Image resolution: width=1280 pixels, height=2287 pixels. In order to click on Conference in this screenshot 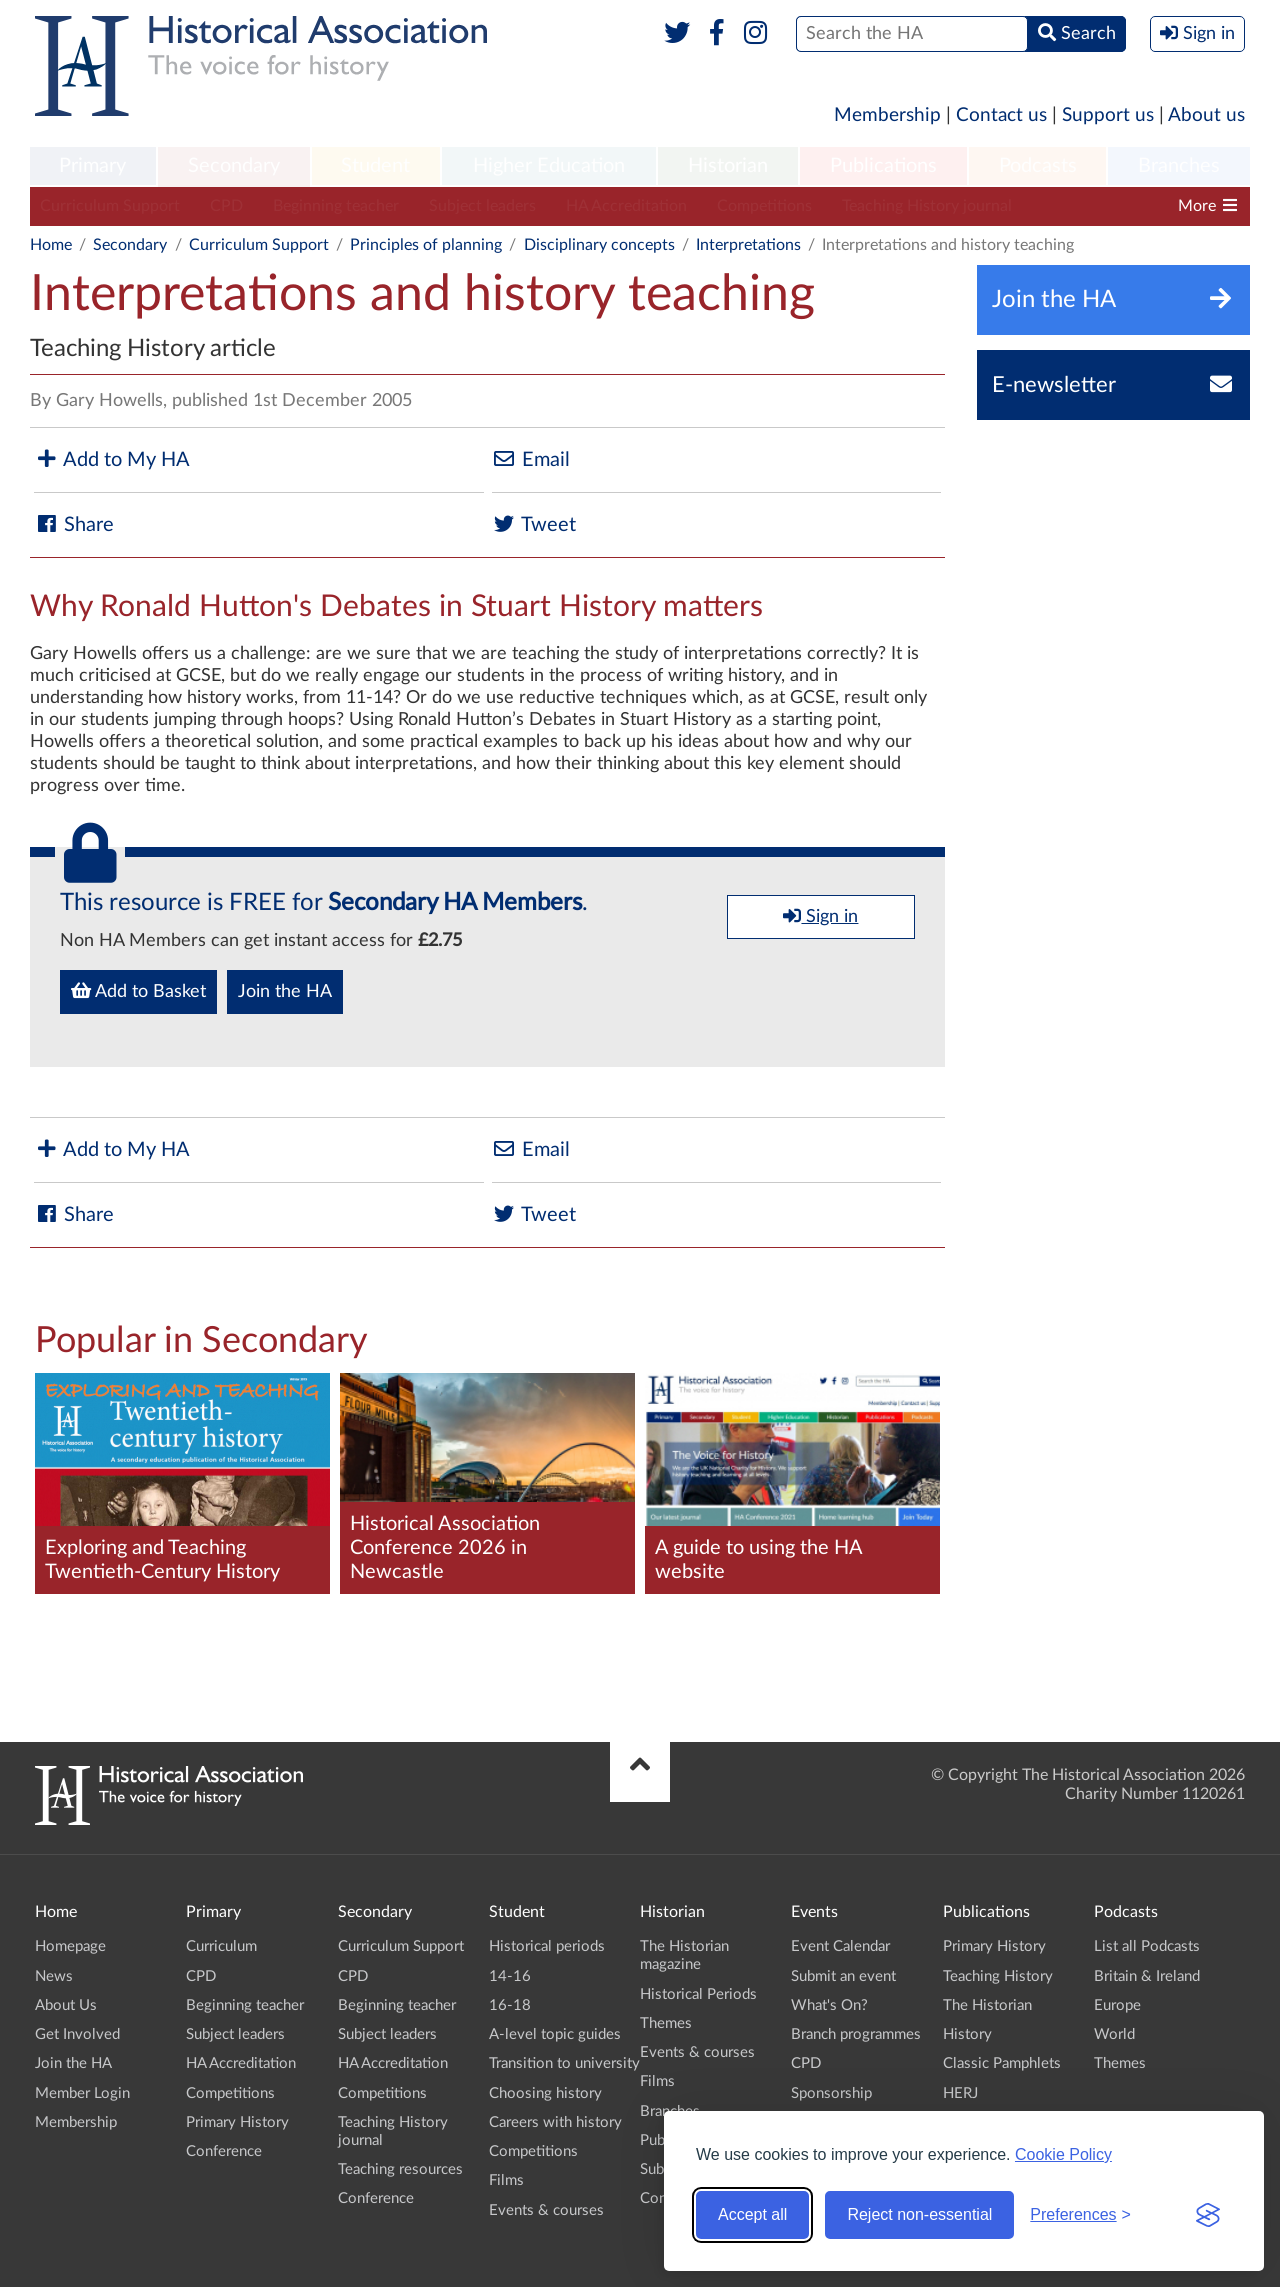, I will do `click(224, 2151)`.